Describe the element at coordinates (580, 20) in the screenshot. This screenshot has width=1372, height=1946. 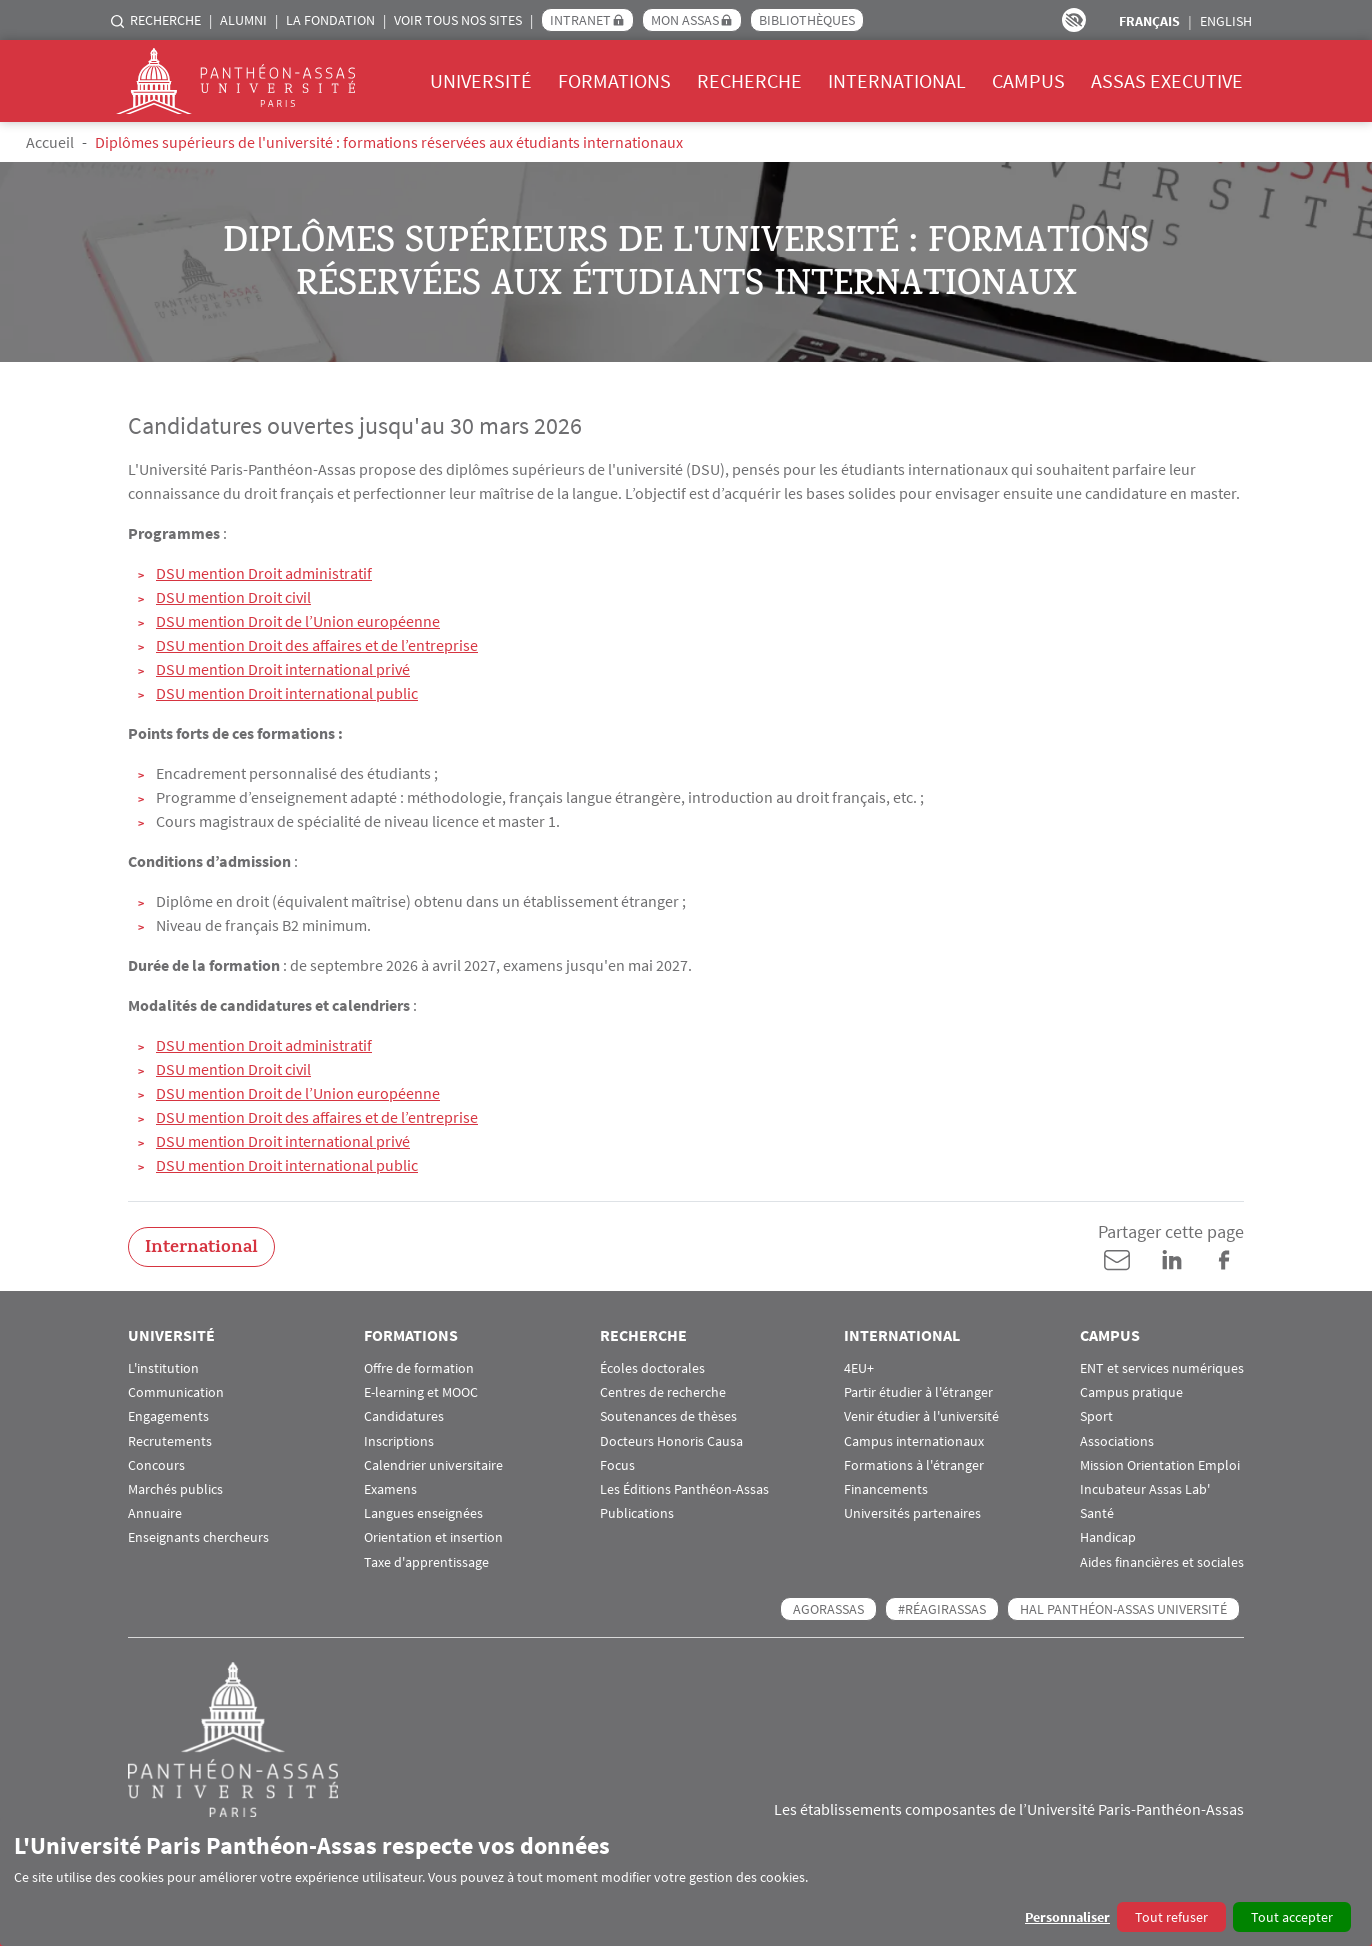
I see `Intranet` at that location.